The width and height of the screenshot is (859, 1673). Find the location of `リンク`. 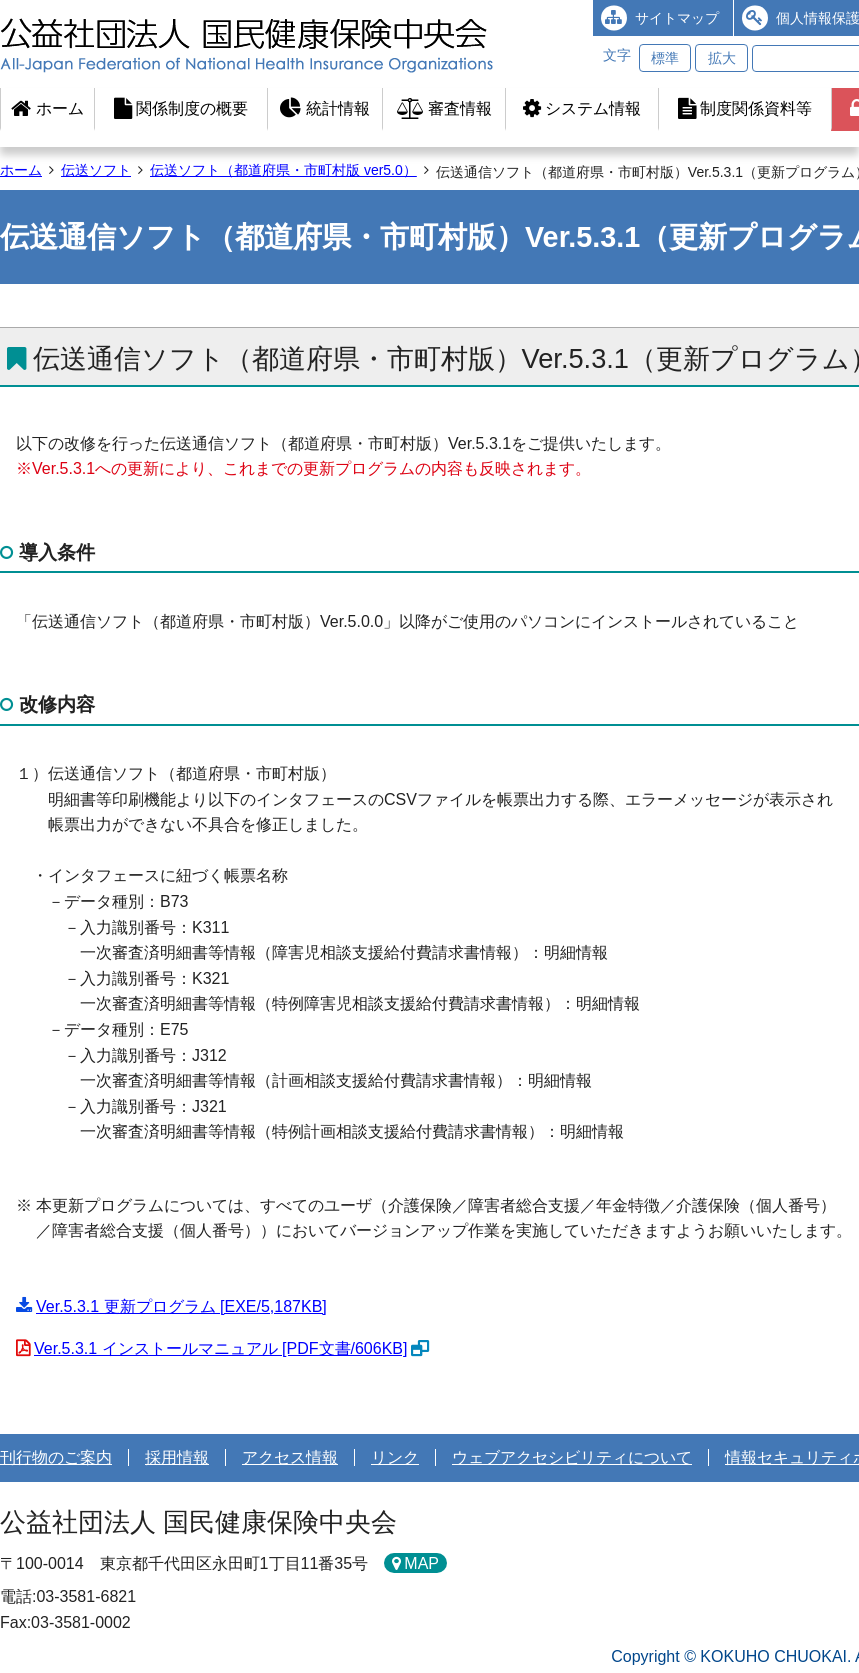

リンク is located at coordinates (395, 1457).